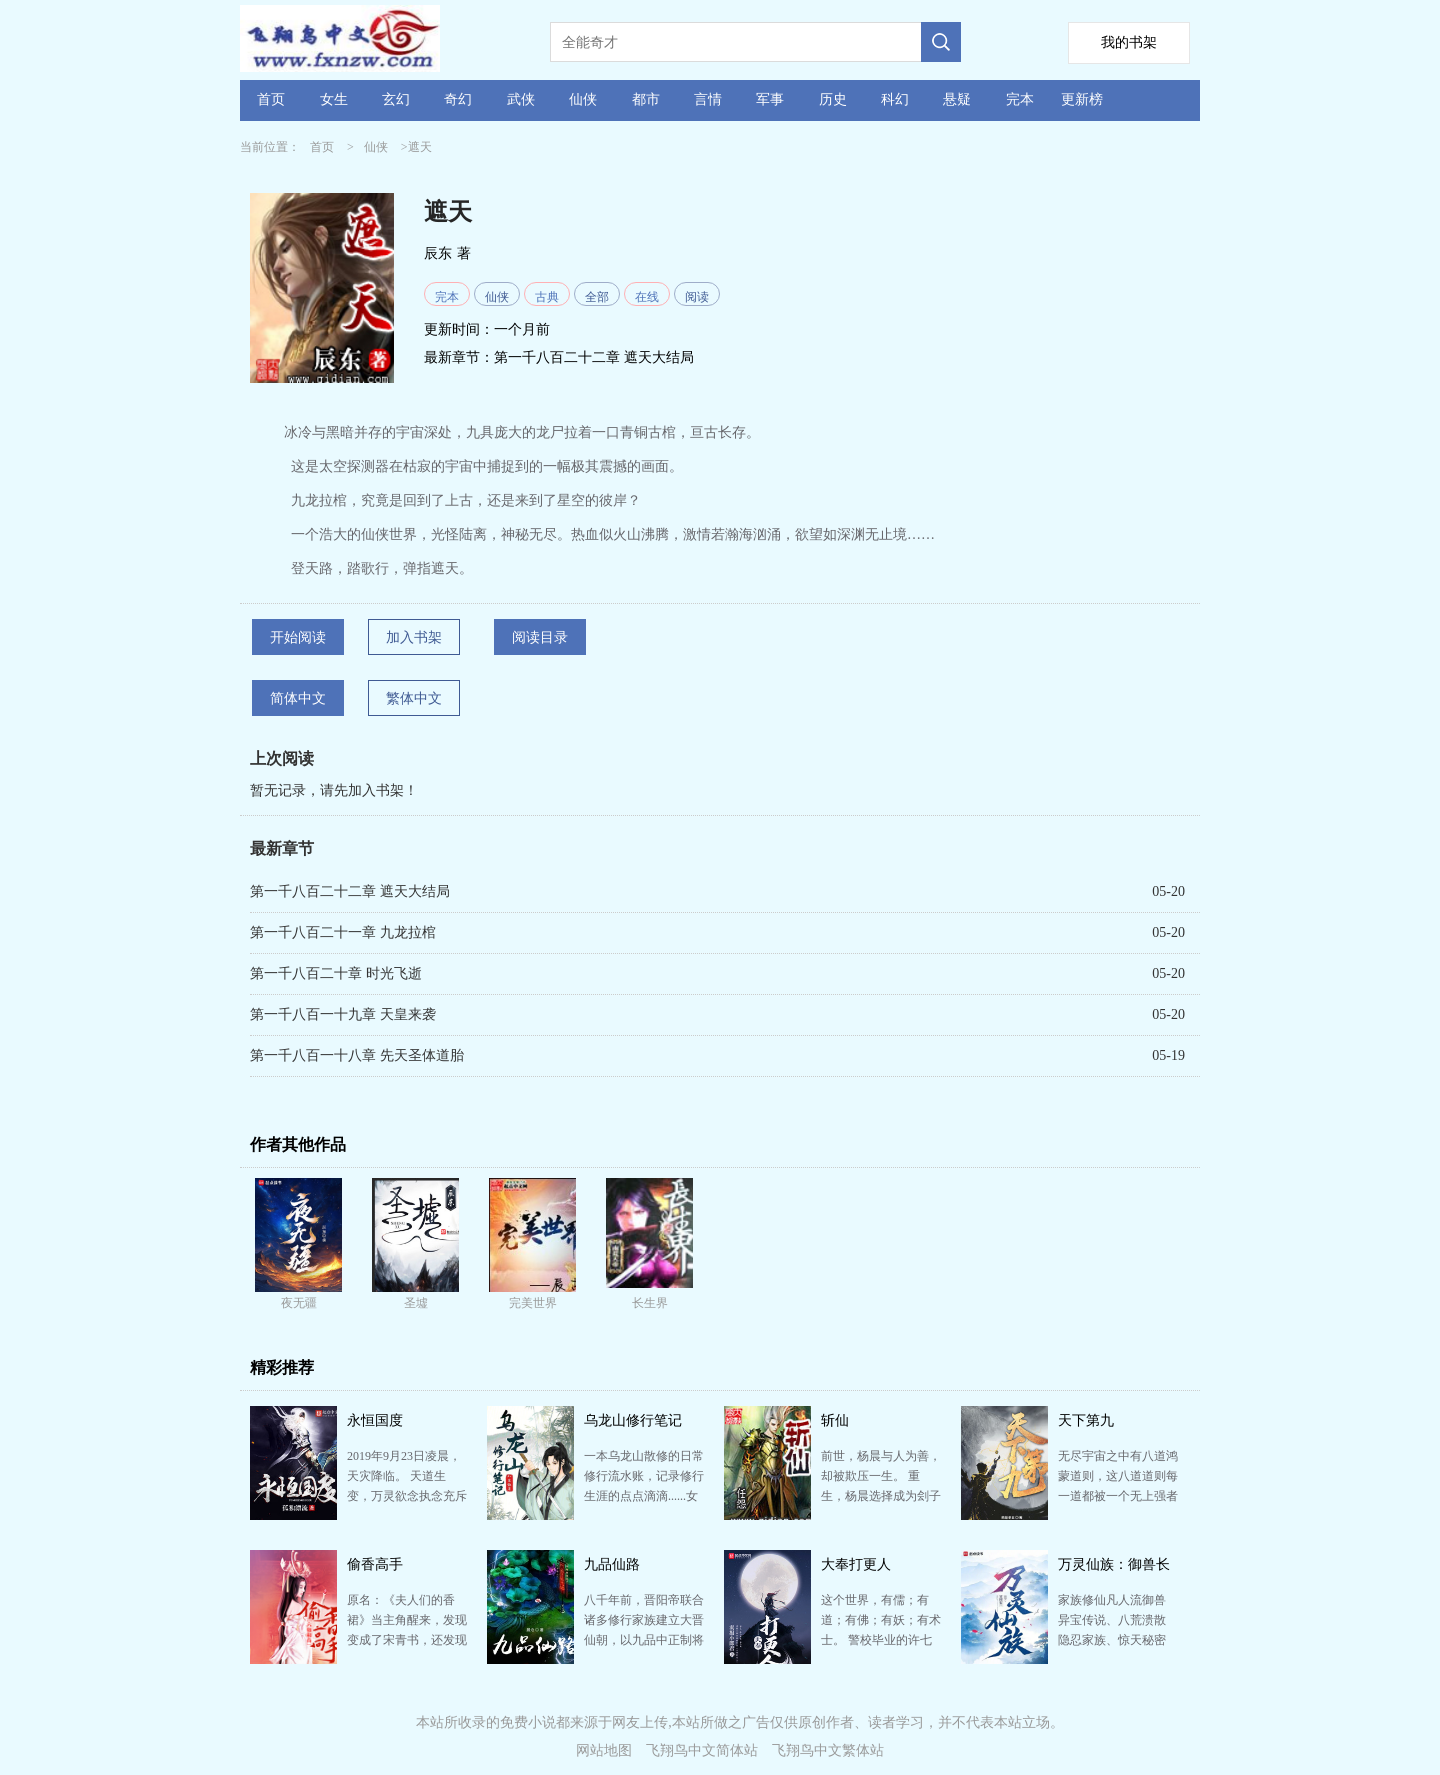 The height and width of the screenshot is (1775, 1440). What do you see at coordinates (375, 1564) in the screenshot?
I see `偷香高手` at bounding box center [375, 1564].